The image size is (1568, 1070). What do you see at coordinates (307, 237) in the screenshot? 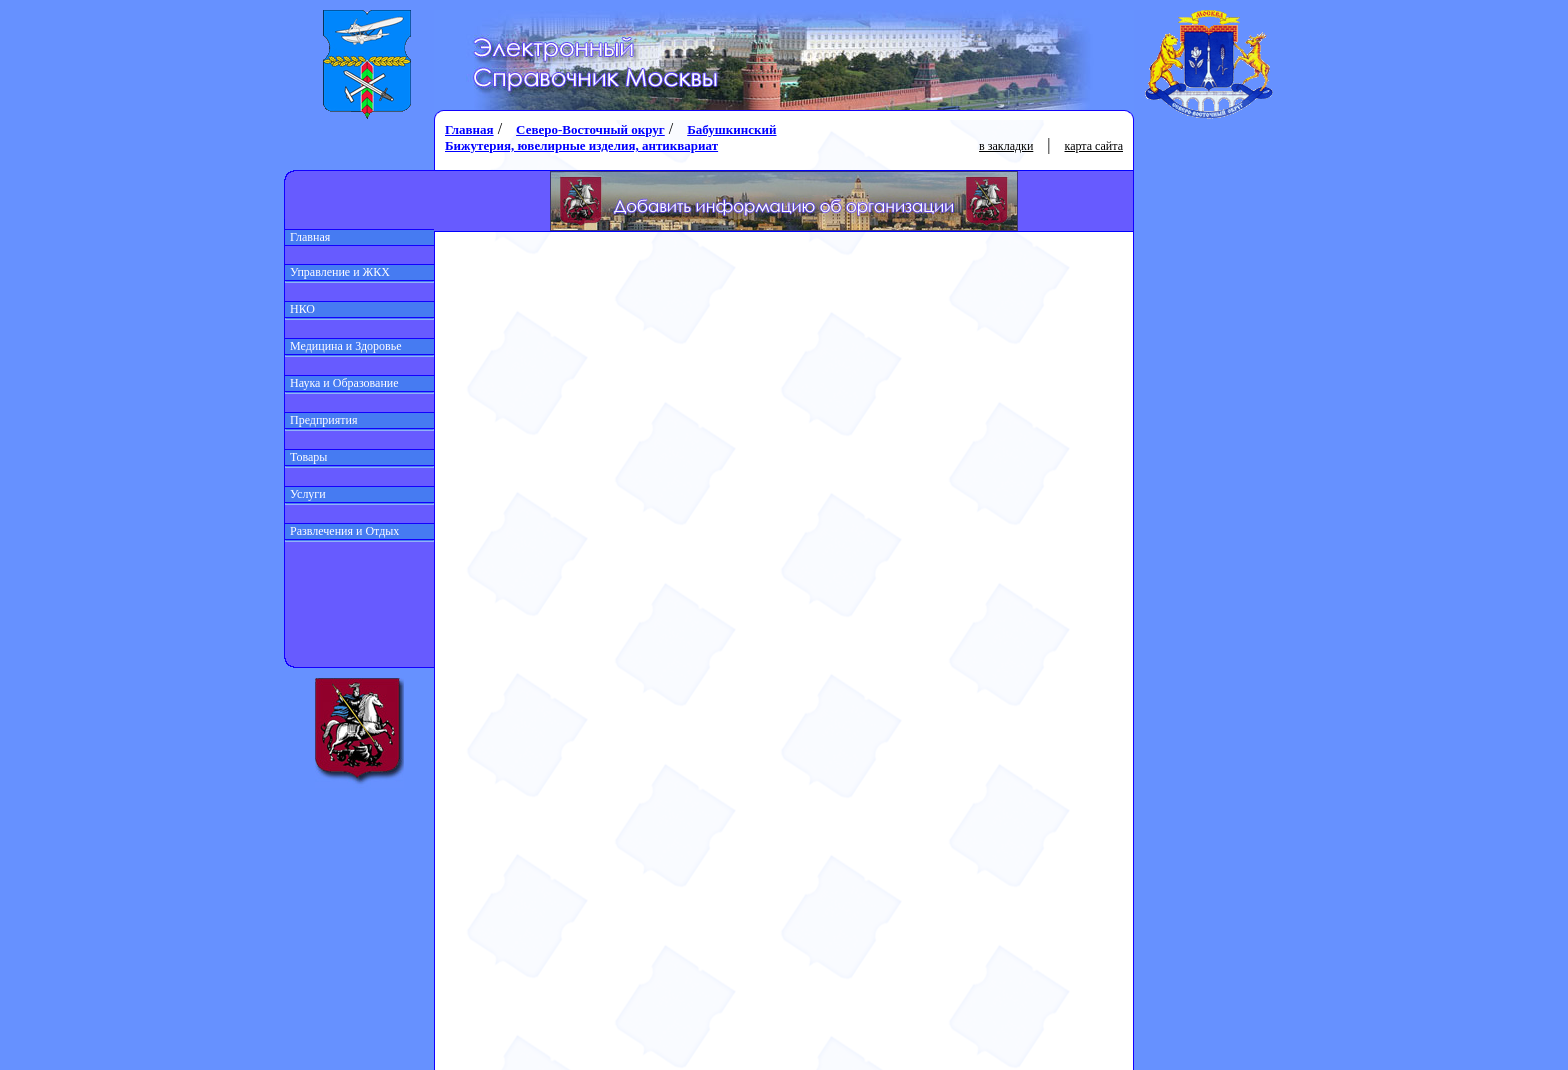
I see `Главная` at bounding box center [307, 237].